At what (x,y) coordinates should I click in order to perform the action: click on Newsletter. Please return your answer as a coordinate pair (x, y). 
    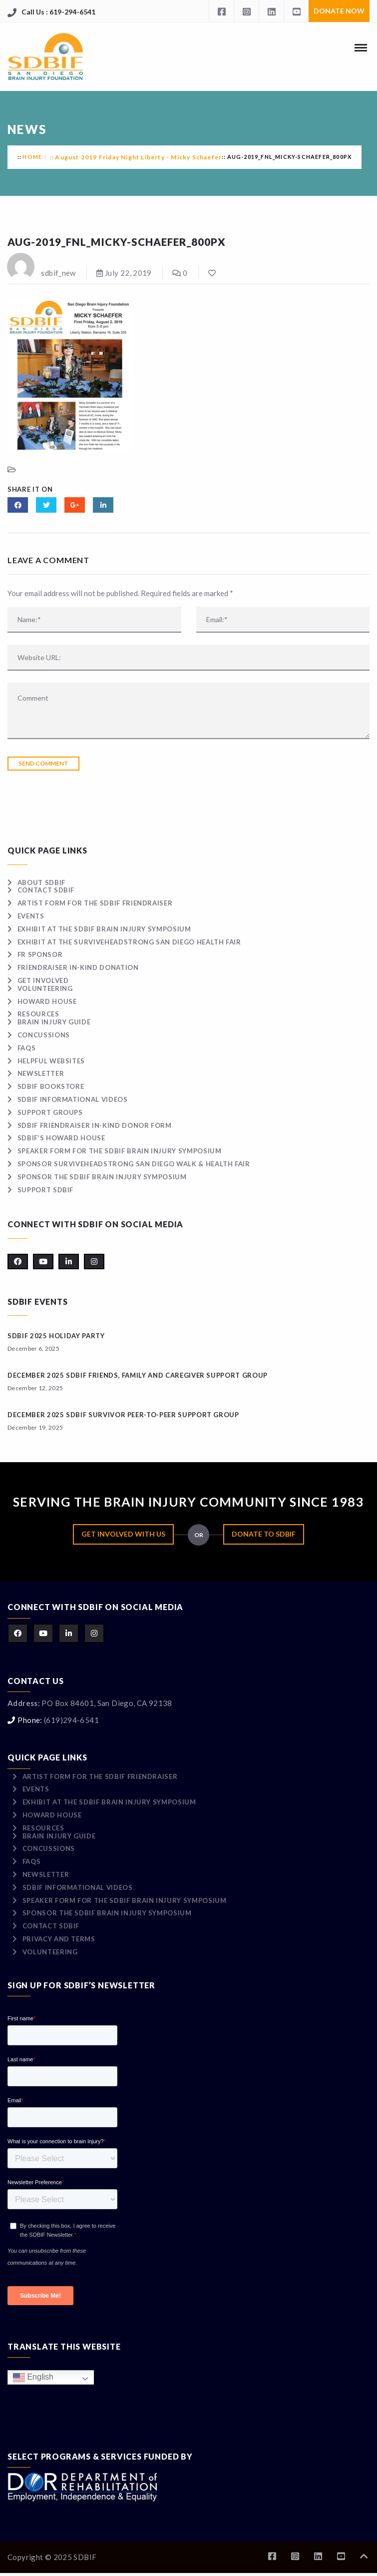
    Looking at the image, I should click on (40, 1073).